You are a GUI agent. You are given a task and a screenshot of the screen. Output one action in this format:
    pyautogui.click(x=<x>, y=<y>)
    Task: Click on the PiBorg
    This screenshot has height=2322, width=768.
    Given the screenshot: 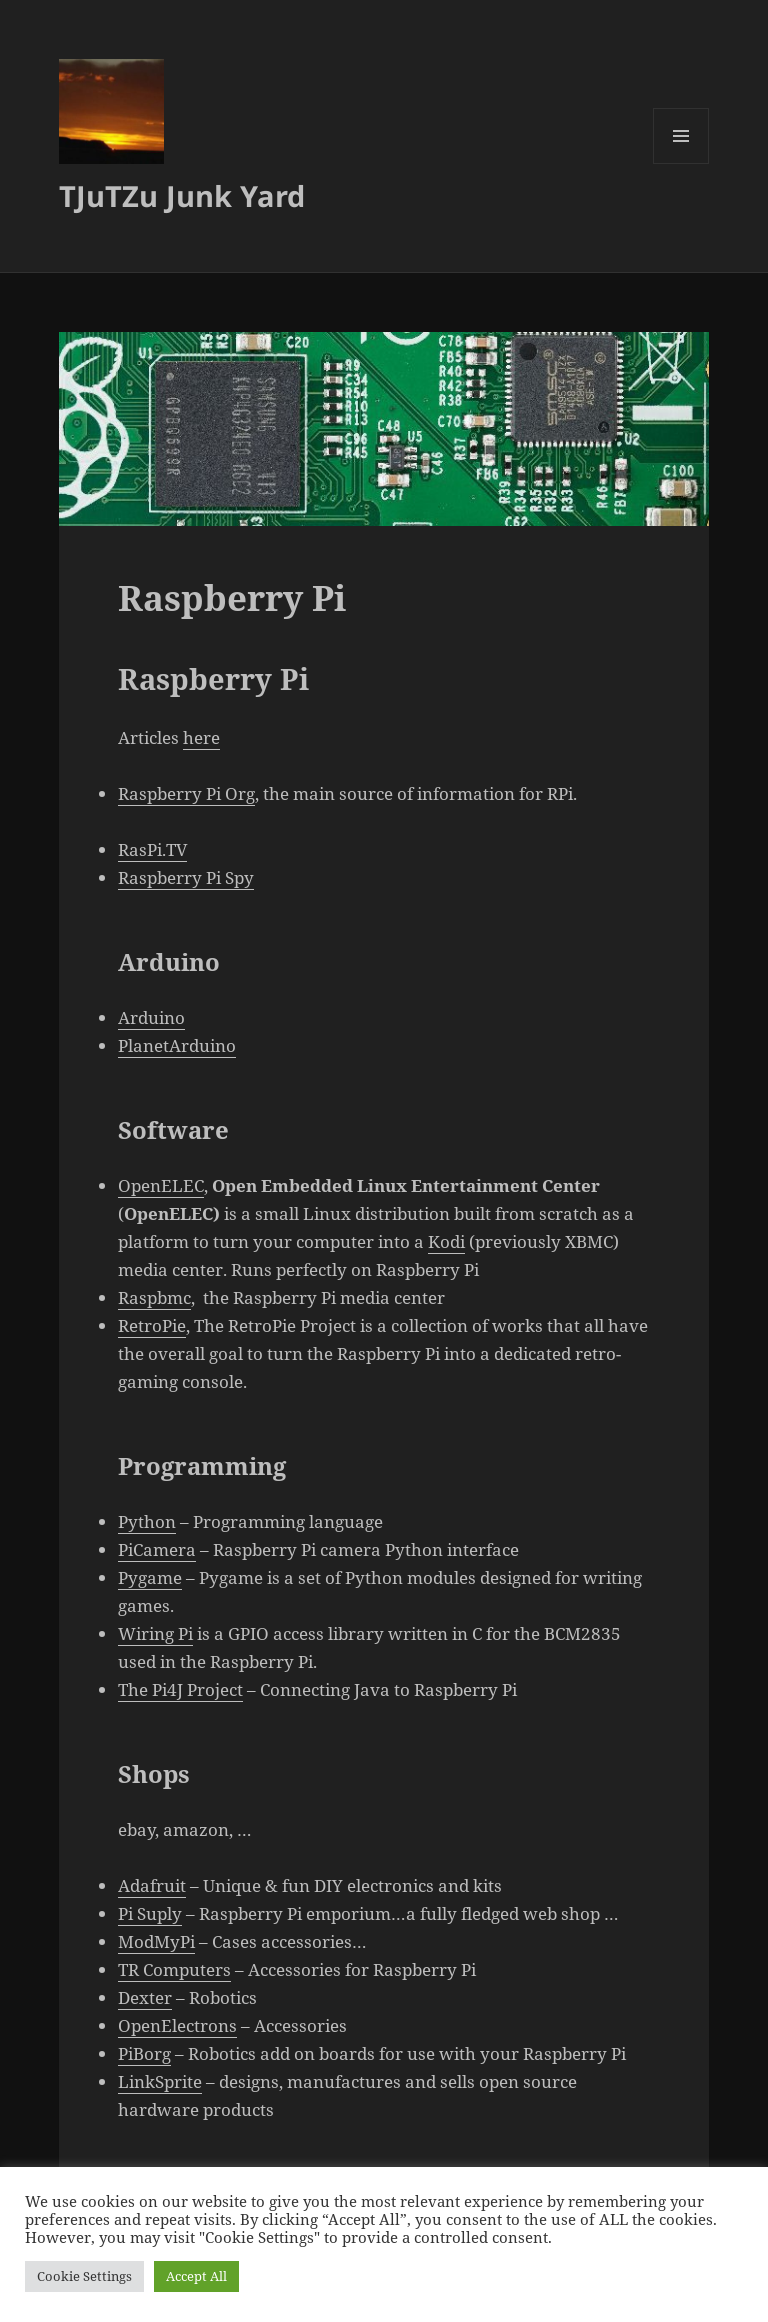 What is the action you would take?
    pyautogui.click(x=144, y=2053)
    